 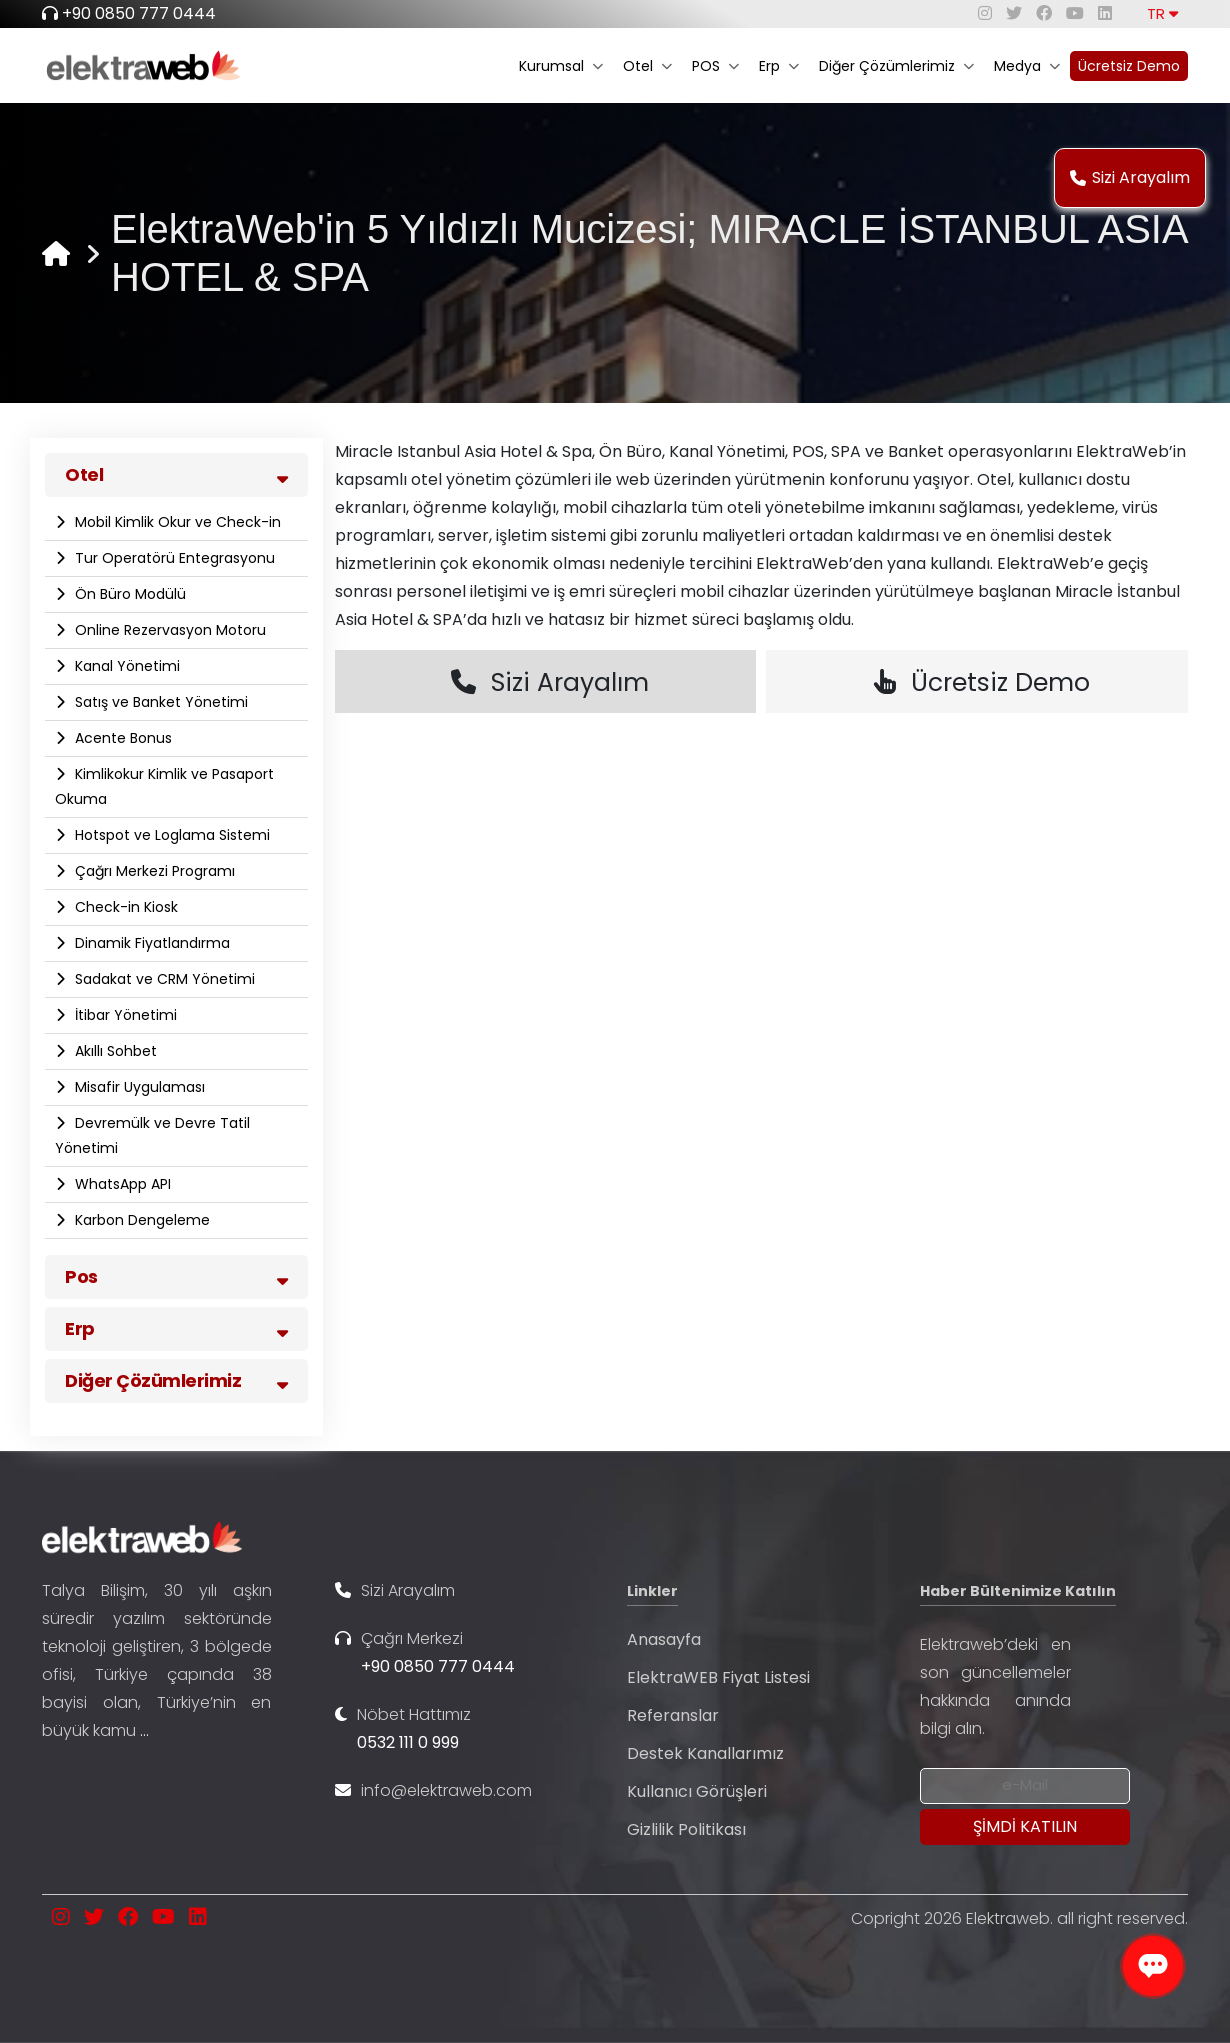 I want to click on +90 0850 777 0444, so click(x=139, y=13).